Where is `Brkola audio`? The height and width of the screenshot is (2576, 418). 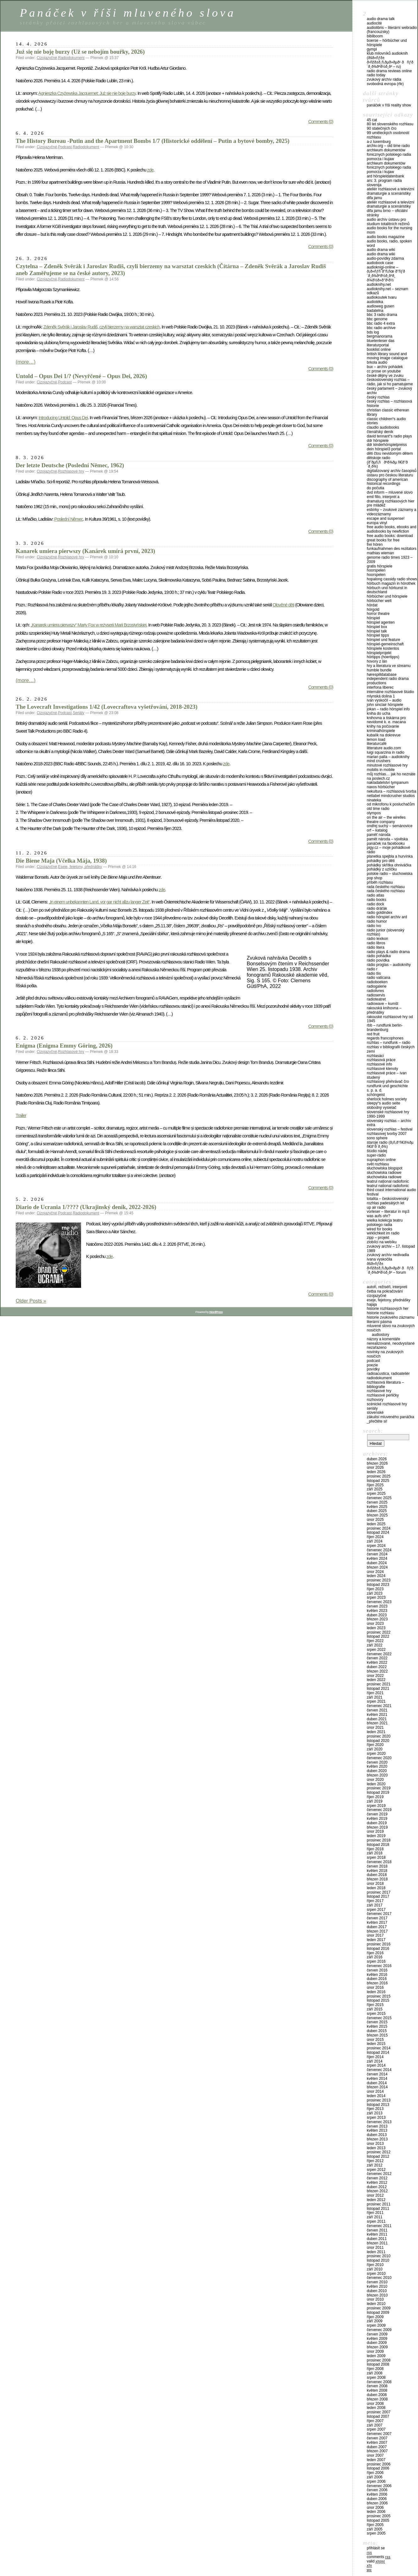 Brkola audio is located at coordinates (377, 362).